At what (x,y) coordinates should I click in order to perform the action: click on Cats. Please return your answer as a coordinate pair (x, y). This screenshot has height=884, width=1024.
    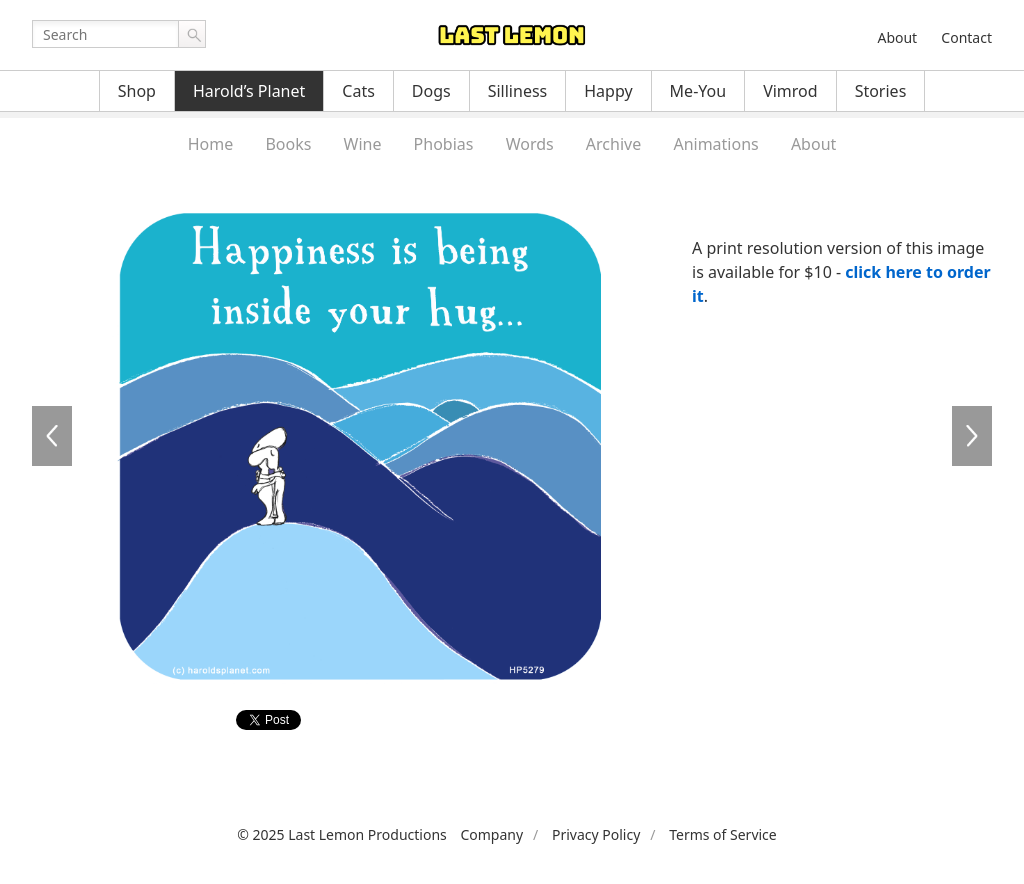
    Looking at the image, I should click on (358, 91).